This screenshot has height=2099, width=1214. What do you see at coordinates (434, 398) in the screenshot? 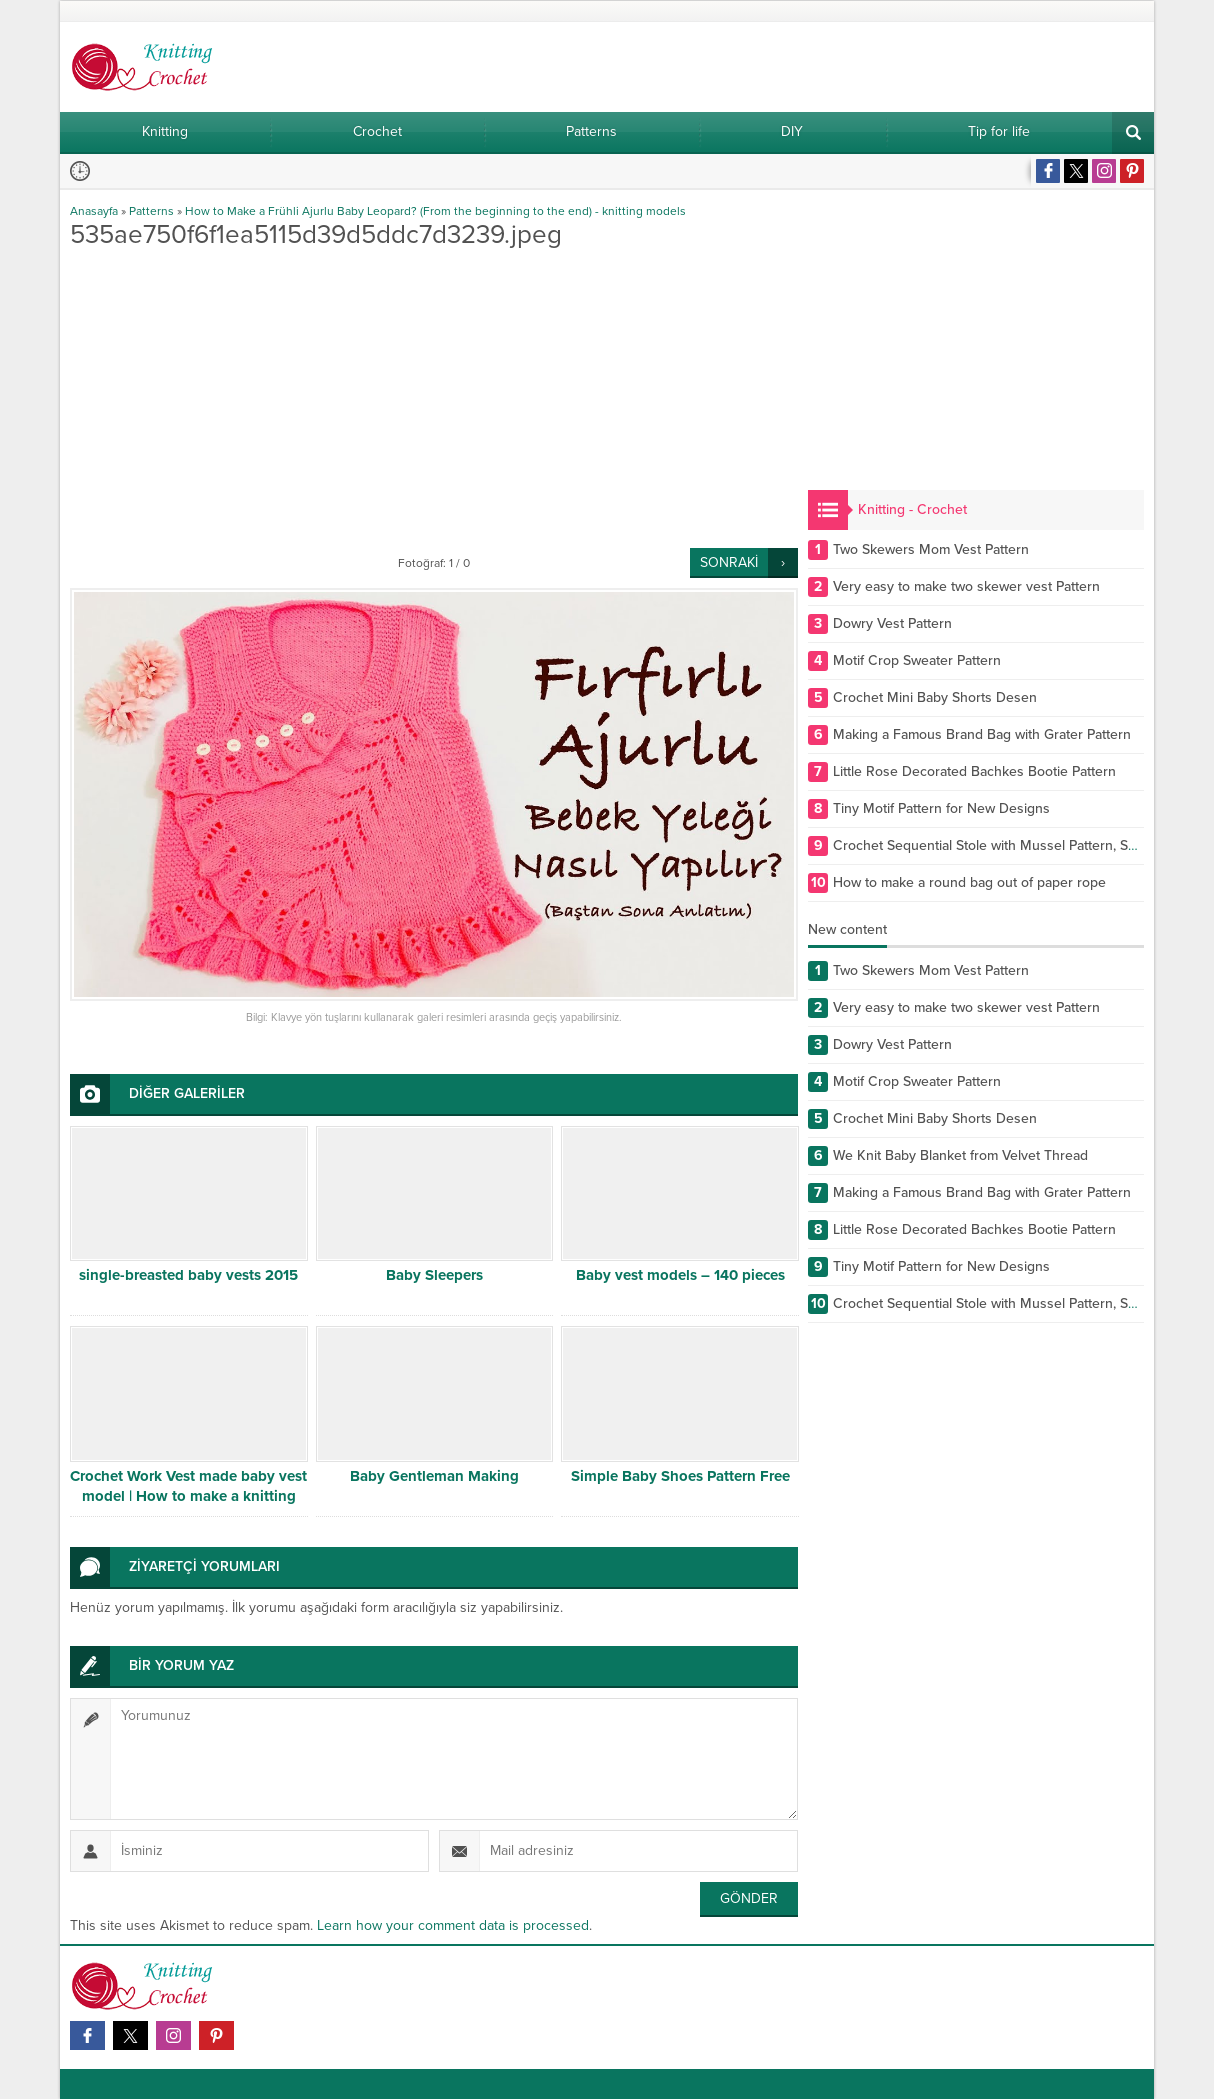
I see `[Advertisement]` at bounding box center [434, 398].